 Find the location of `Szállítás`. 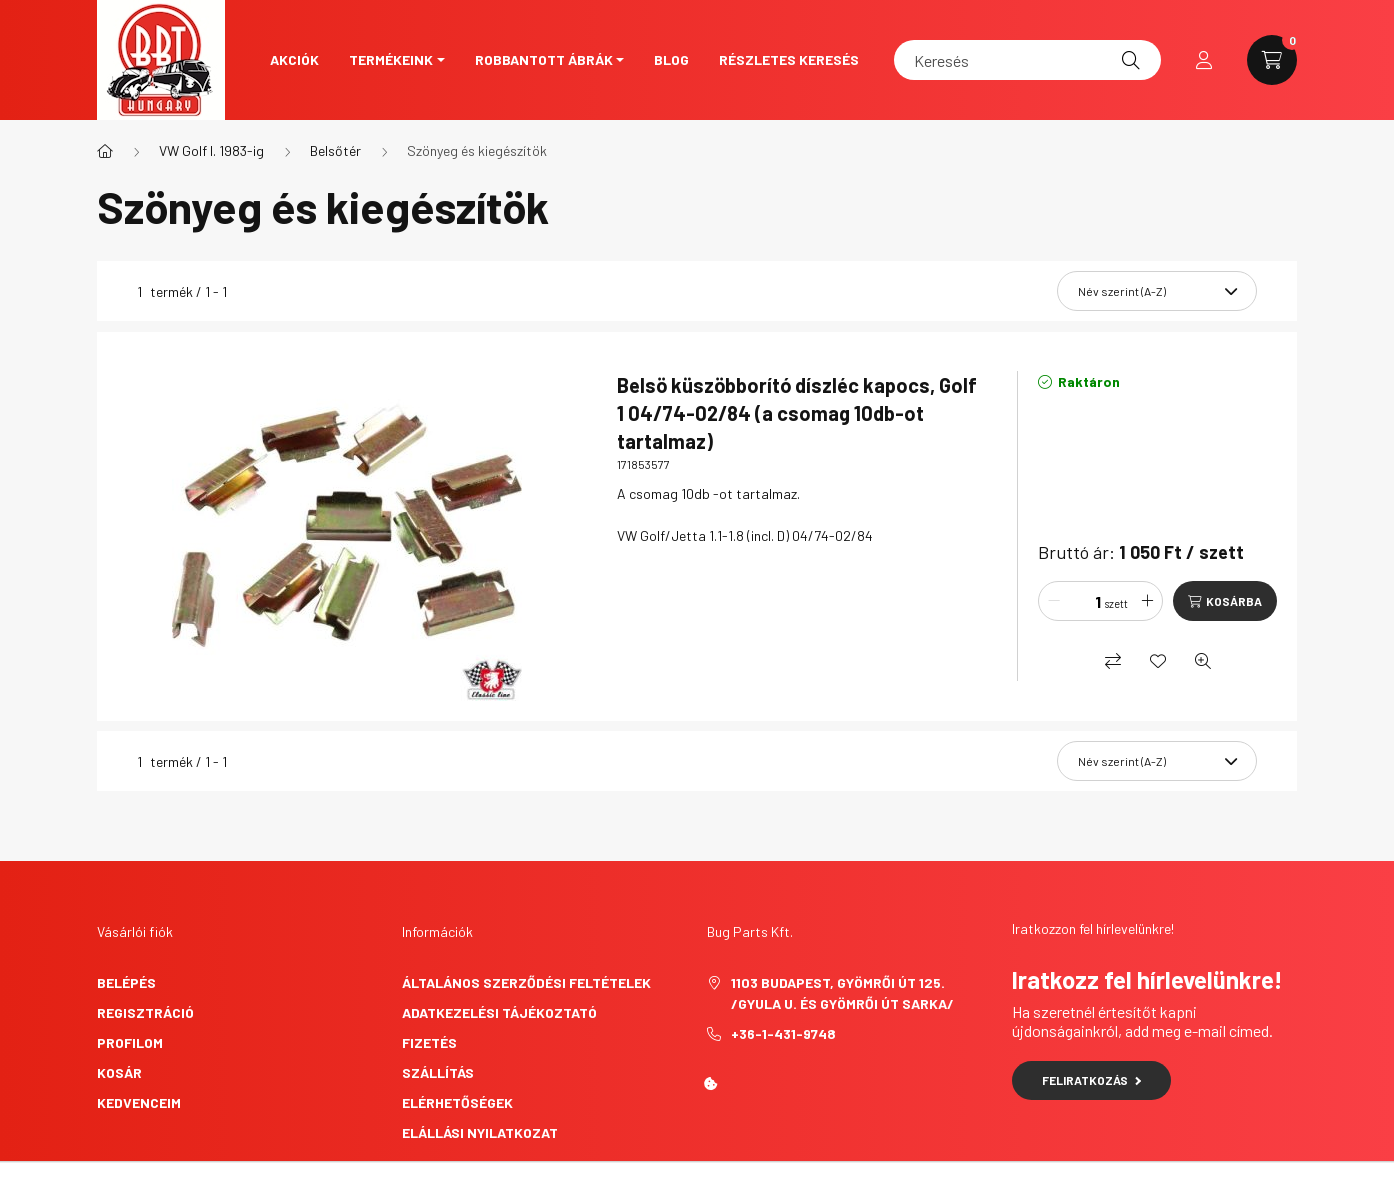

Szállítás is located at coordinates (438, 1072).